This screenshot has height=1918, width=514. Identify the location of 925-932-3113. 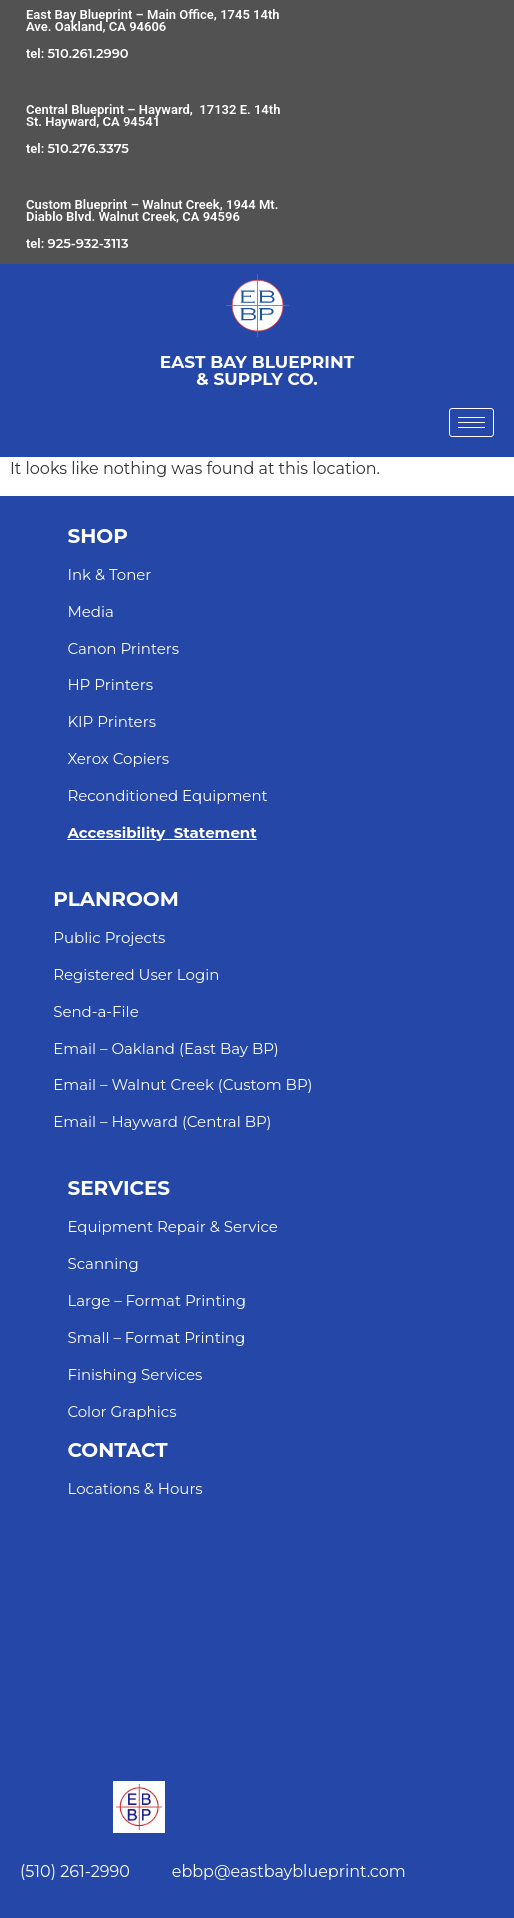
(88, 243).